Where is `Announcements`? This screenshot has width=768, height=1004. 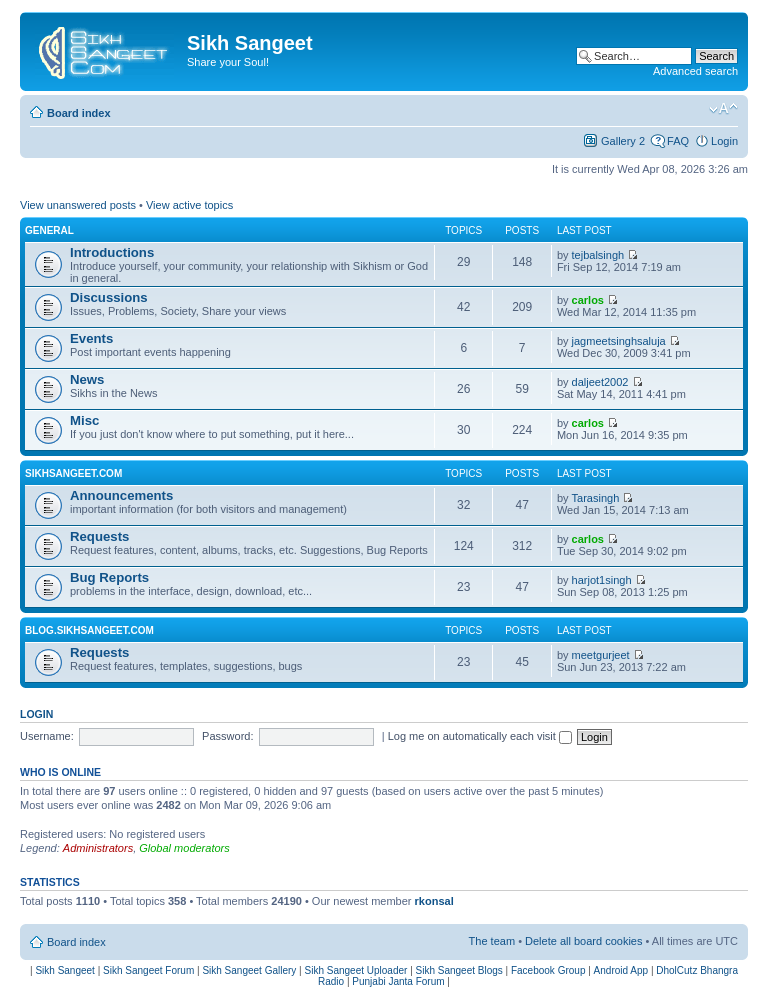
Announcements is located at coordinates (121, 495).